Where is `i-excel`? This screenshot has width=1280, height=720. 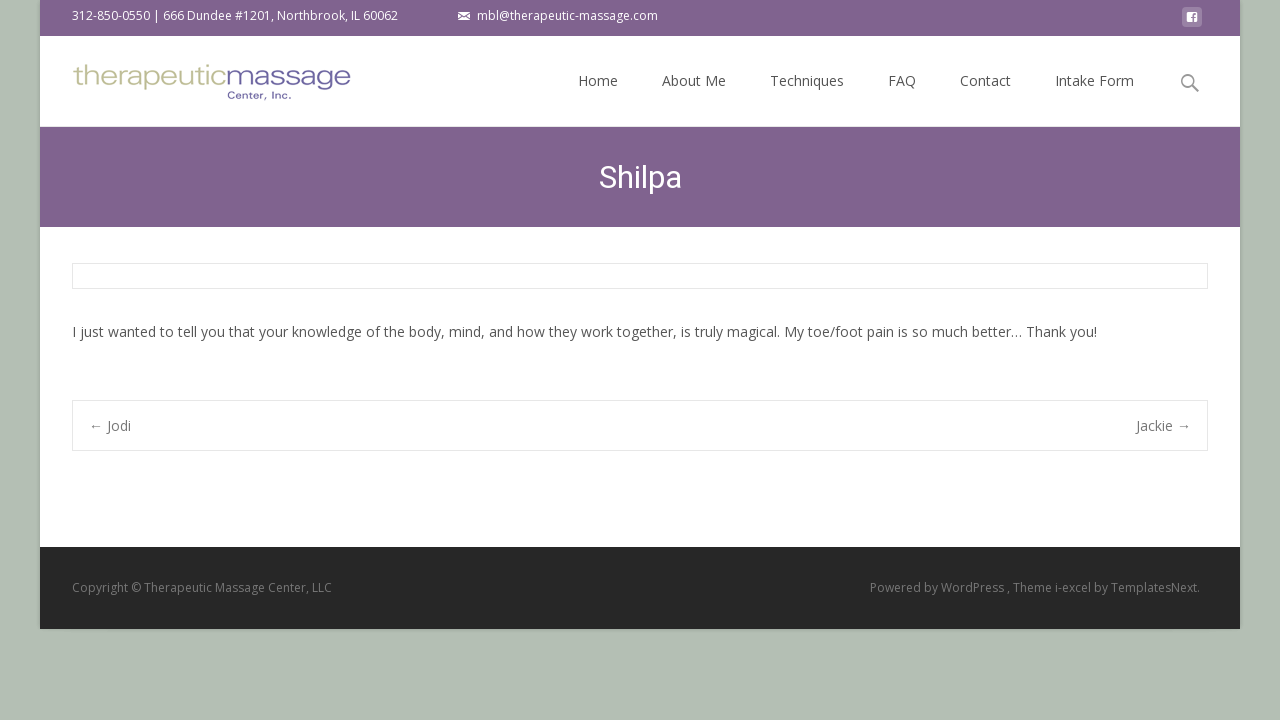 i-excel is located at coordinates (1074, 587).